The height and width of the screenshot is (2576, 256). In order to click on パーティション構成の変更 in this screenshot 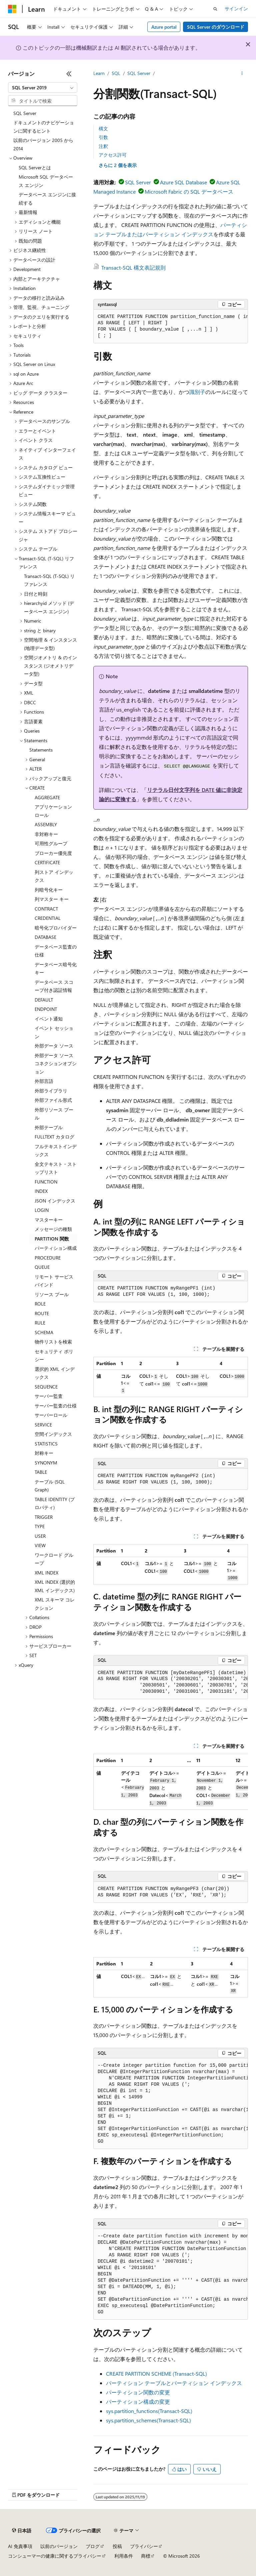, I will do `click(138, 2401)`.